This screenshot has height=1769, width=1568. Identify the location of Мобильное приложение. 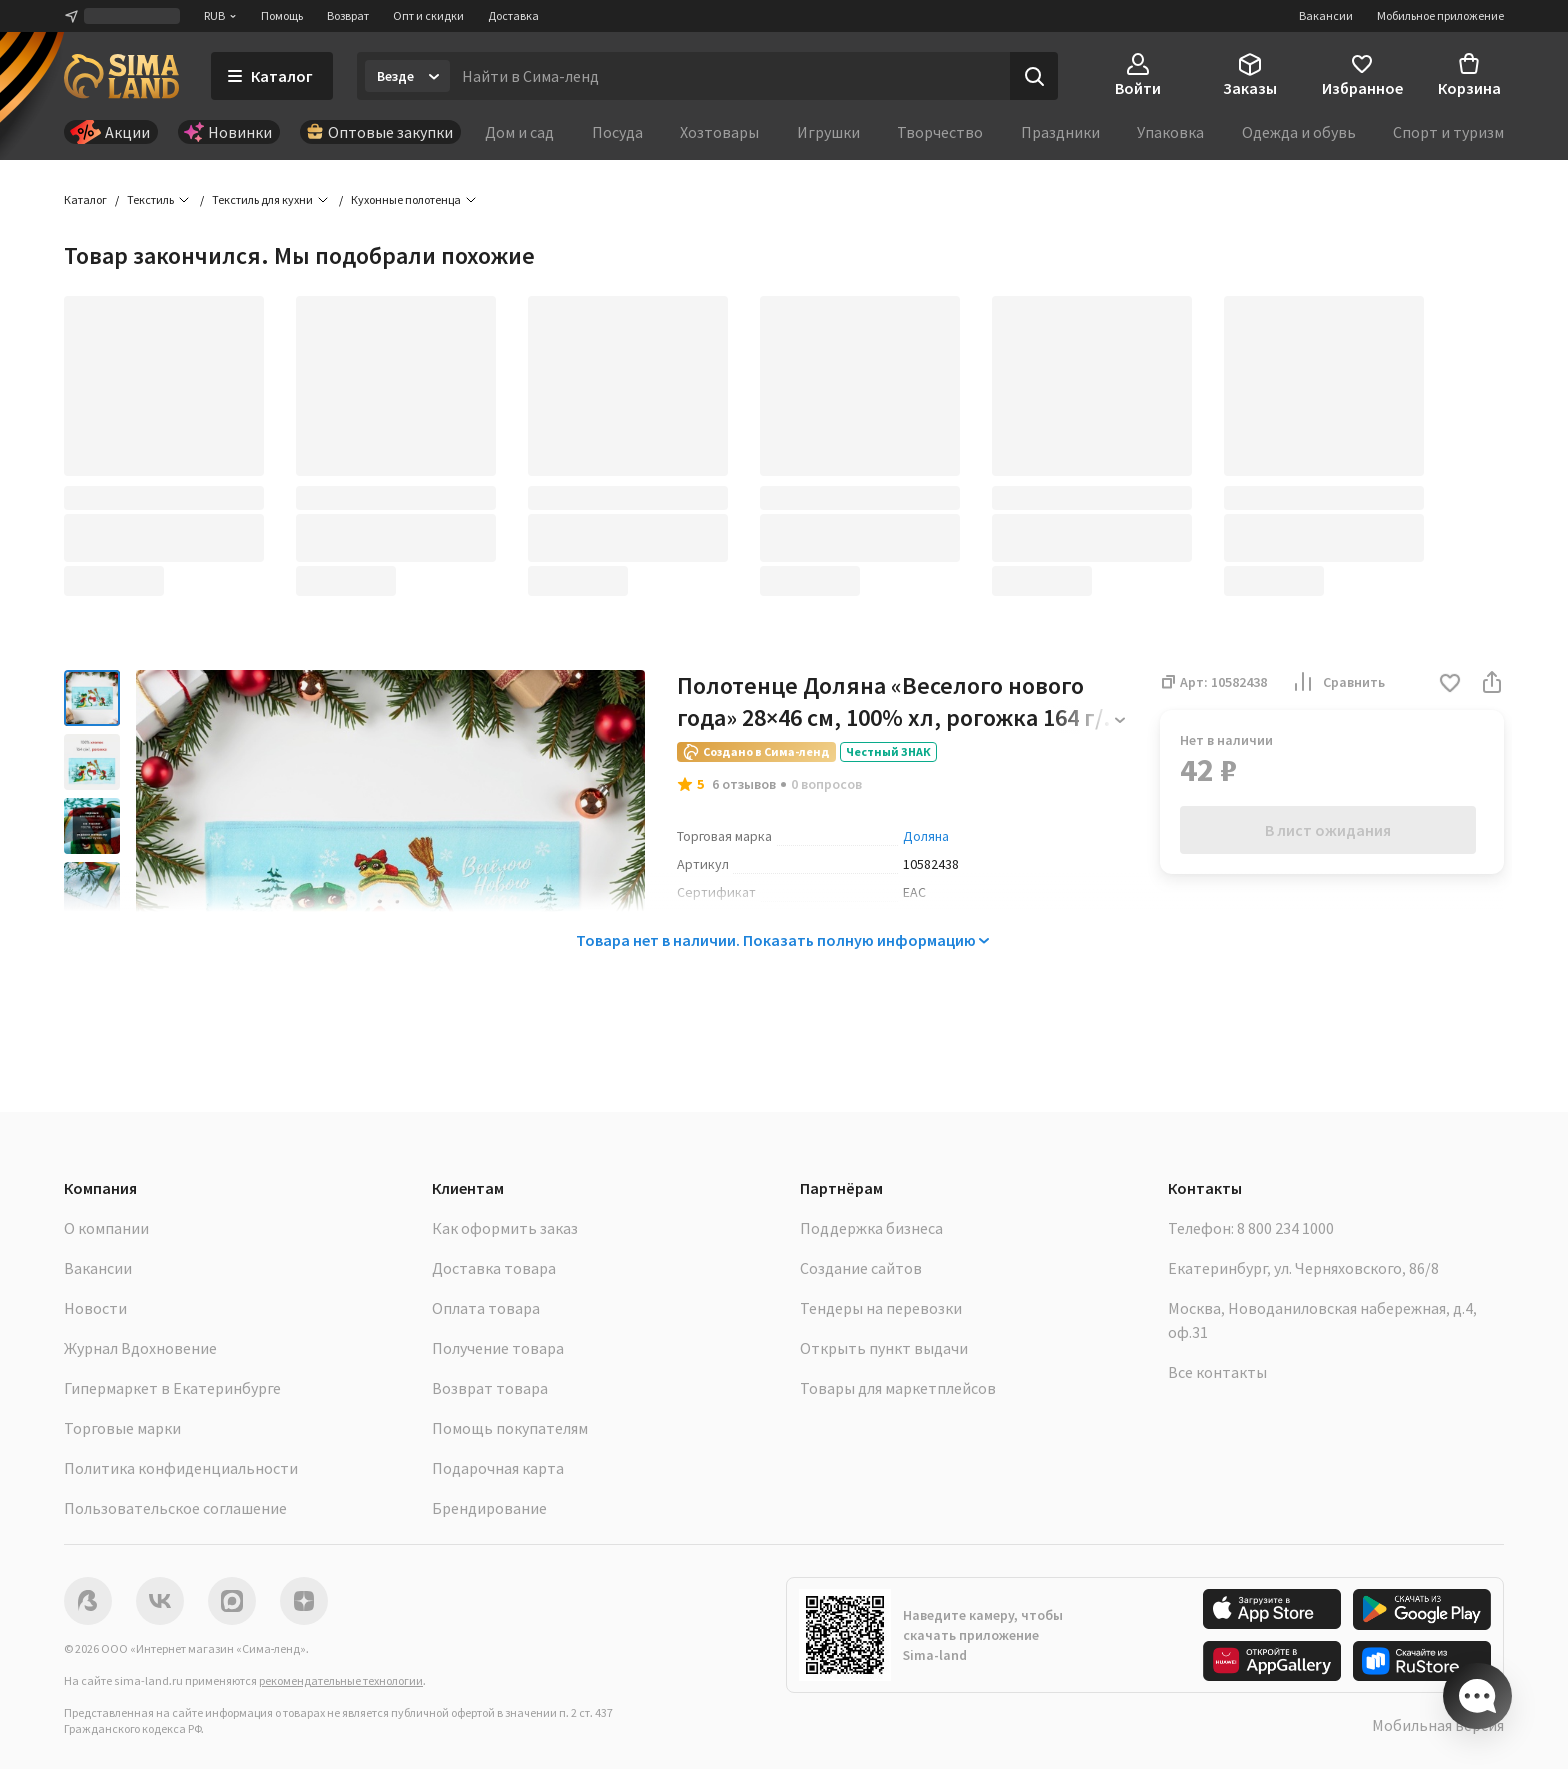
(1440, 15).